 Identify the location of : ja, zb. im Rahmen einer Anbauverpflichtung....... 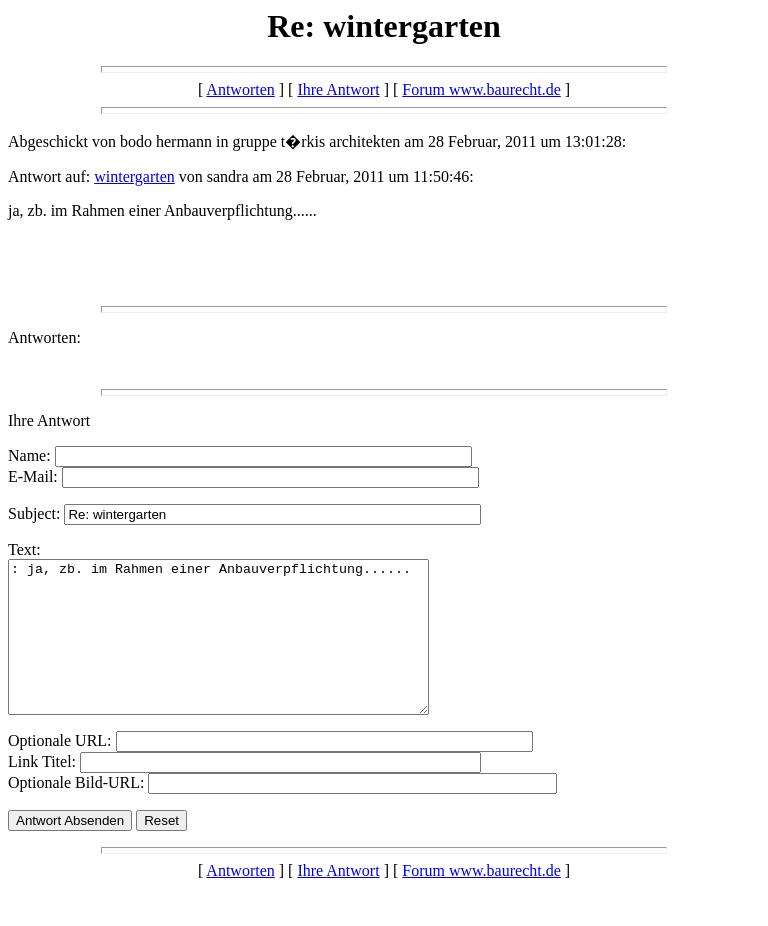
(243, 652).